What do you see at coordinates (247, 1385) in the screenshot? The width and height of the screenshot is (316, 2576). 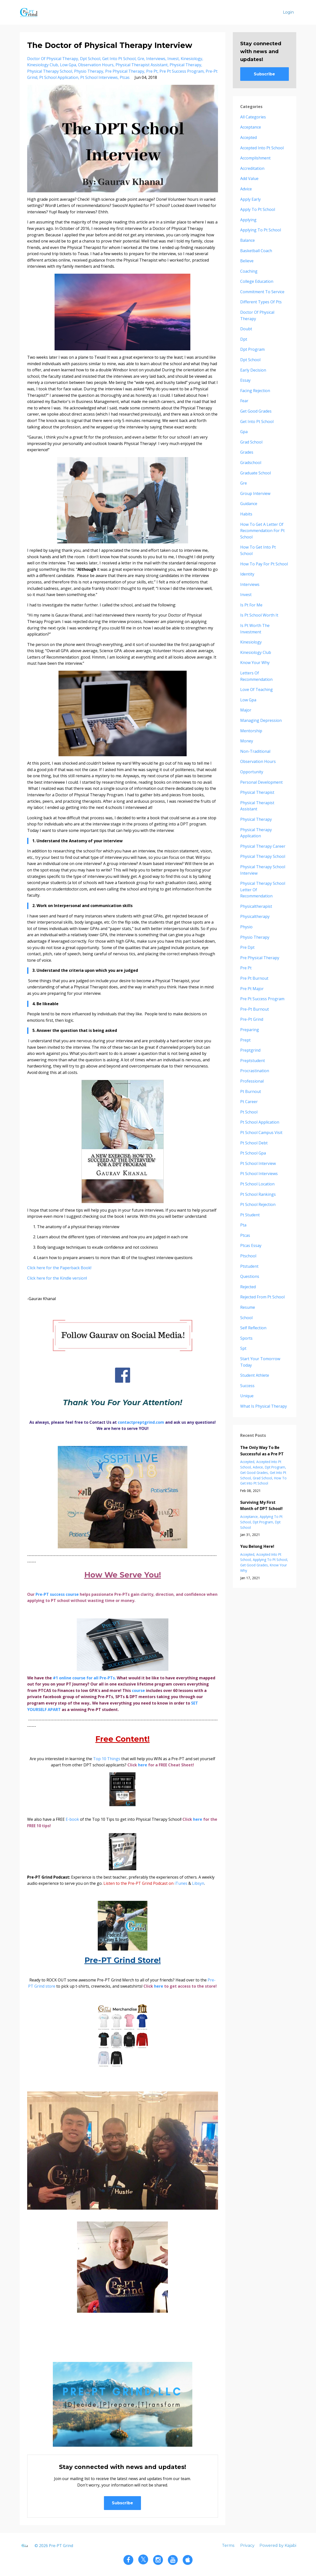 I see `success` at bounding box center [247, 1385].